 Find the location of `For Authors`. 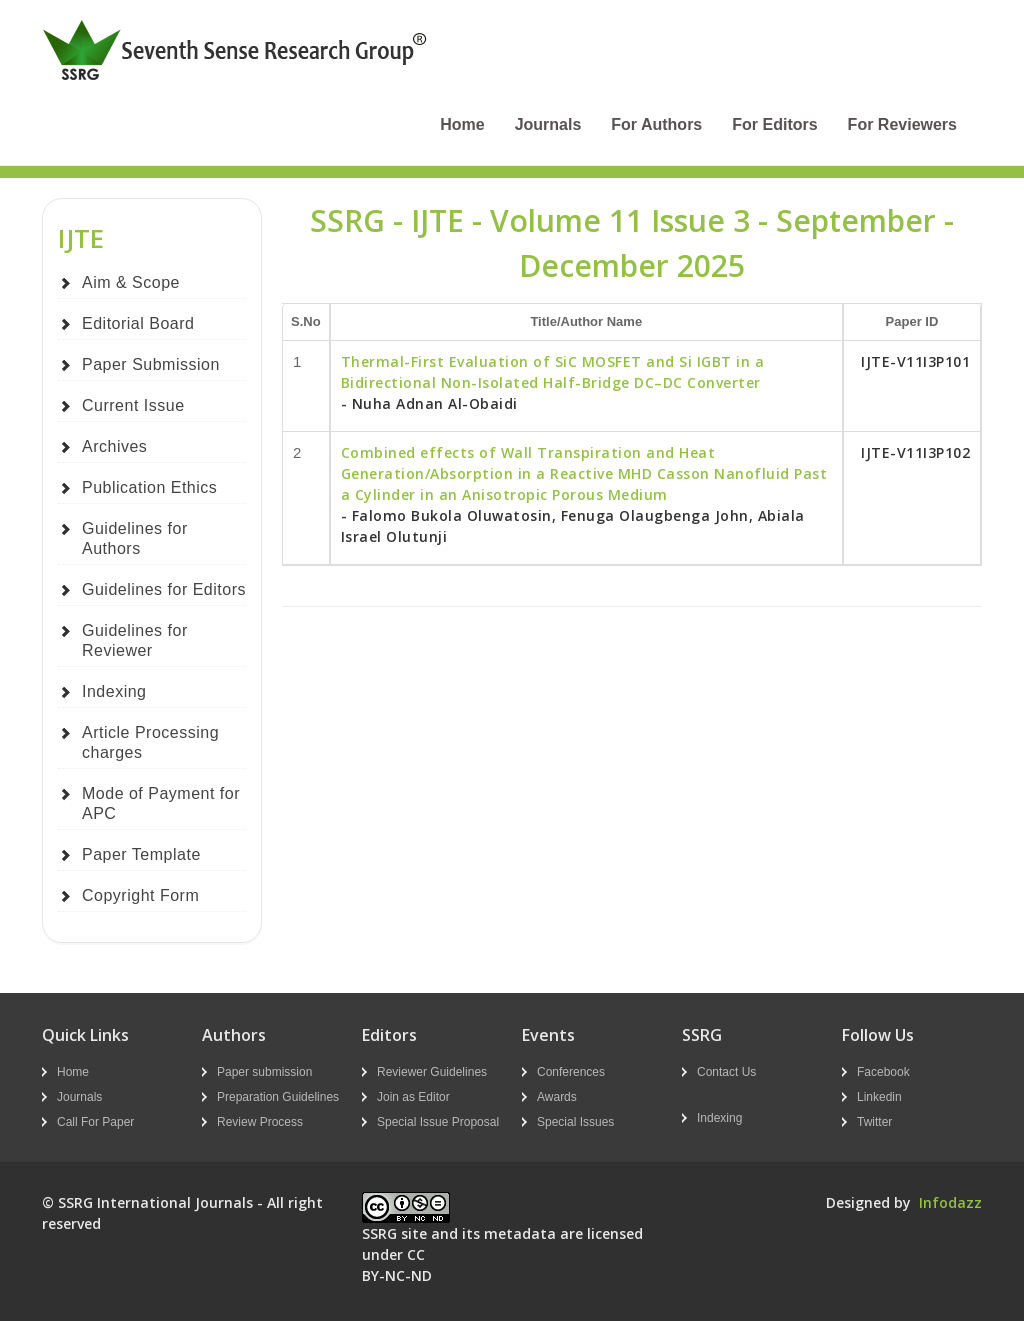

For Authors is located at coordinates (656, 124).